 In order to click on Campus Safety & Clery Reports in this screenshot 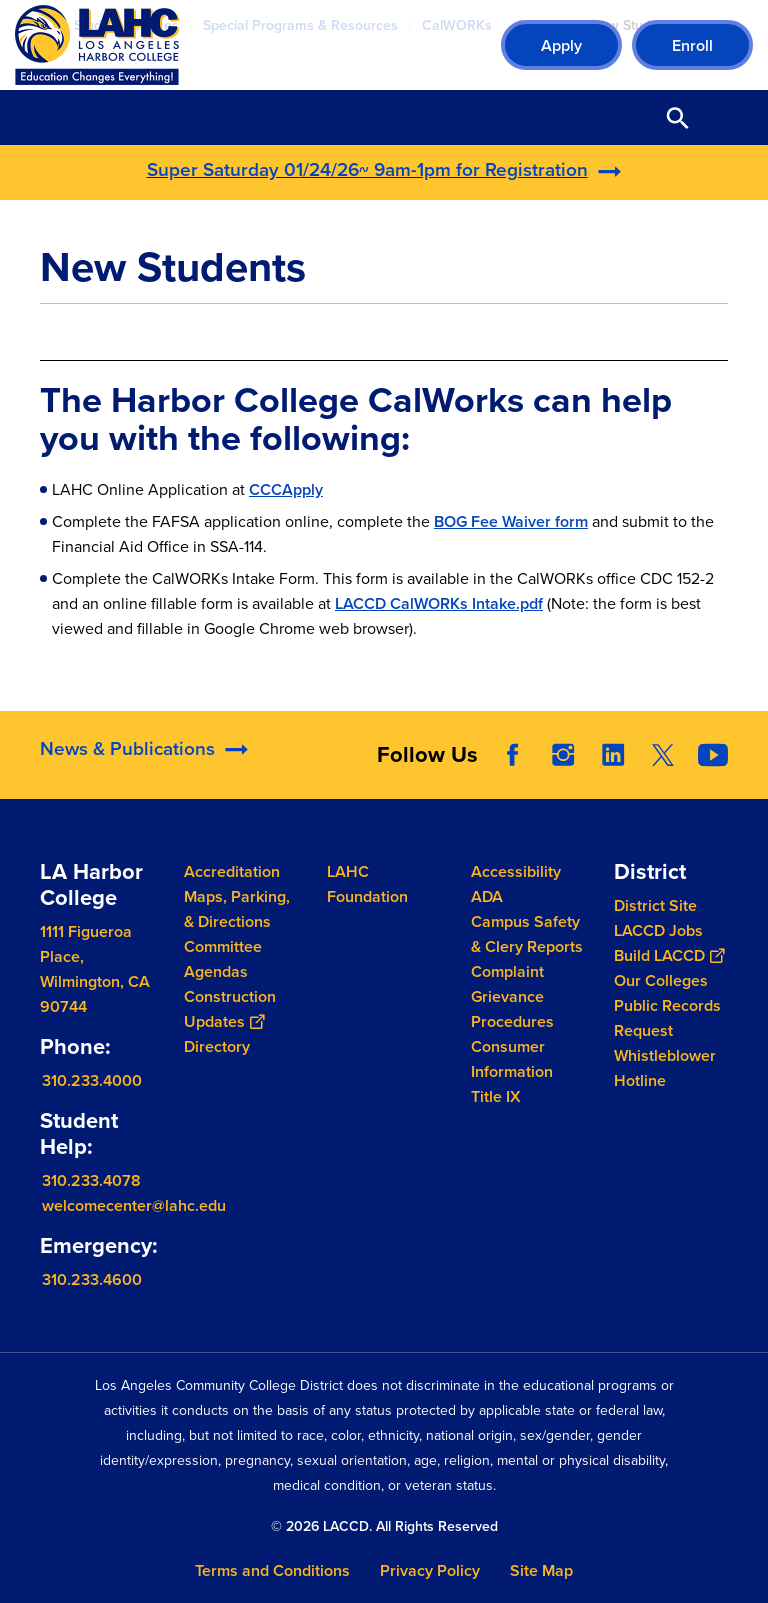, I will do `click(527, 934)`.